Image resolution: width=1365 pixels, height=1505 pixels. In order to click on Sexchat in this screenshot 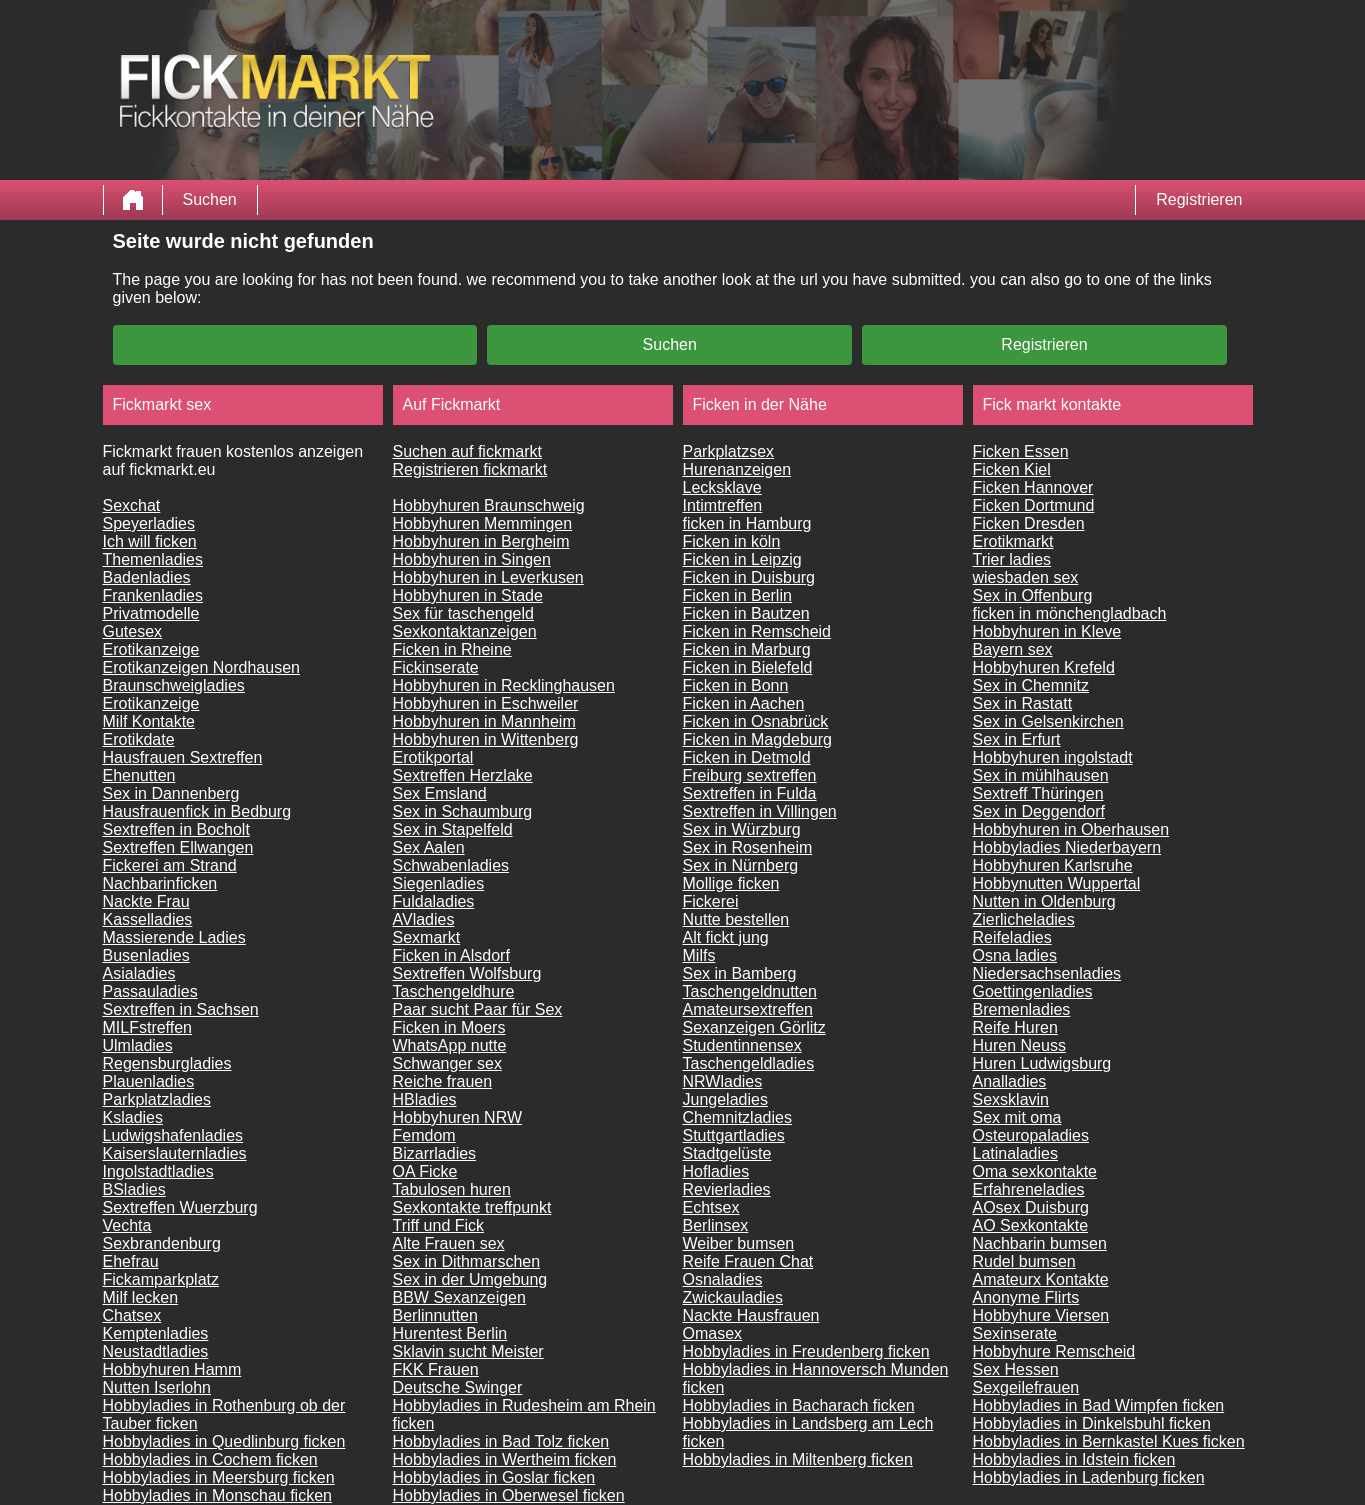, I will do `click(132, 505)`.